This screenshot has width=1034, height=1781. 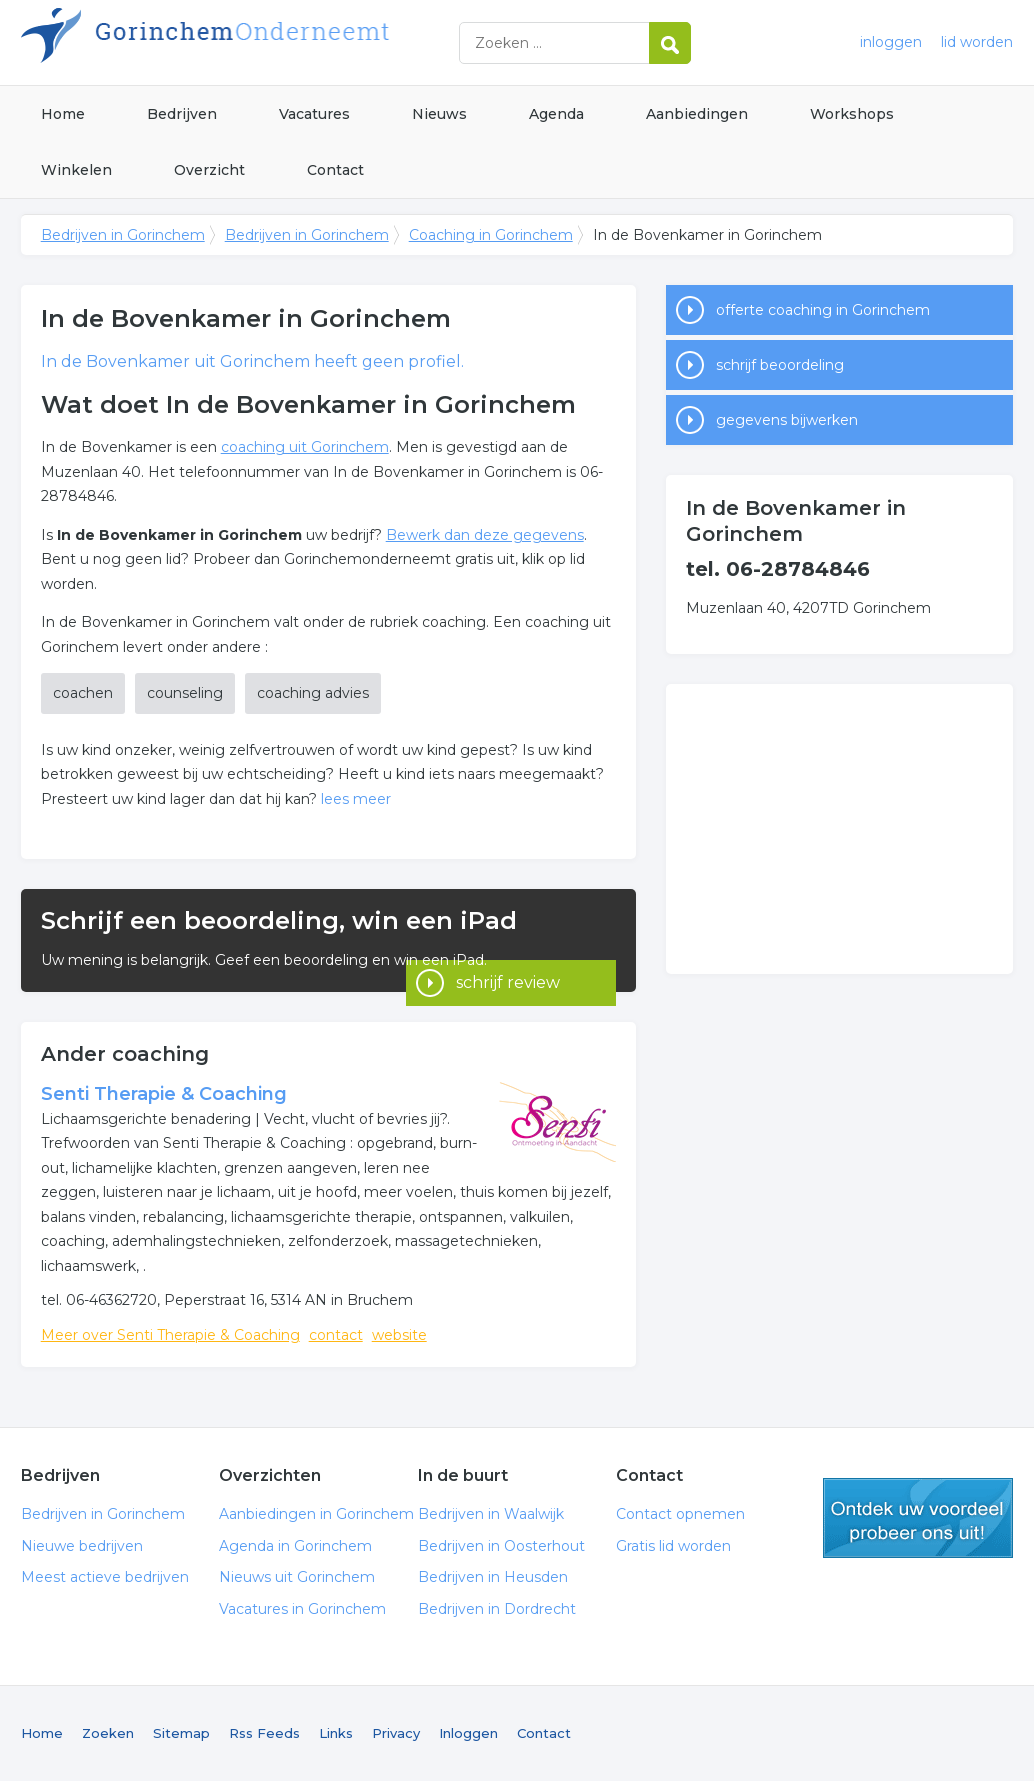 What do you see at coordinates (468, 1733) in the screenshot?
I see `Inloggen` at bounding box center [468, 1733].